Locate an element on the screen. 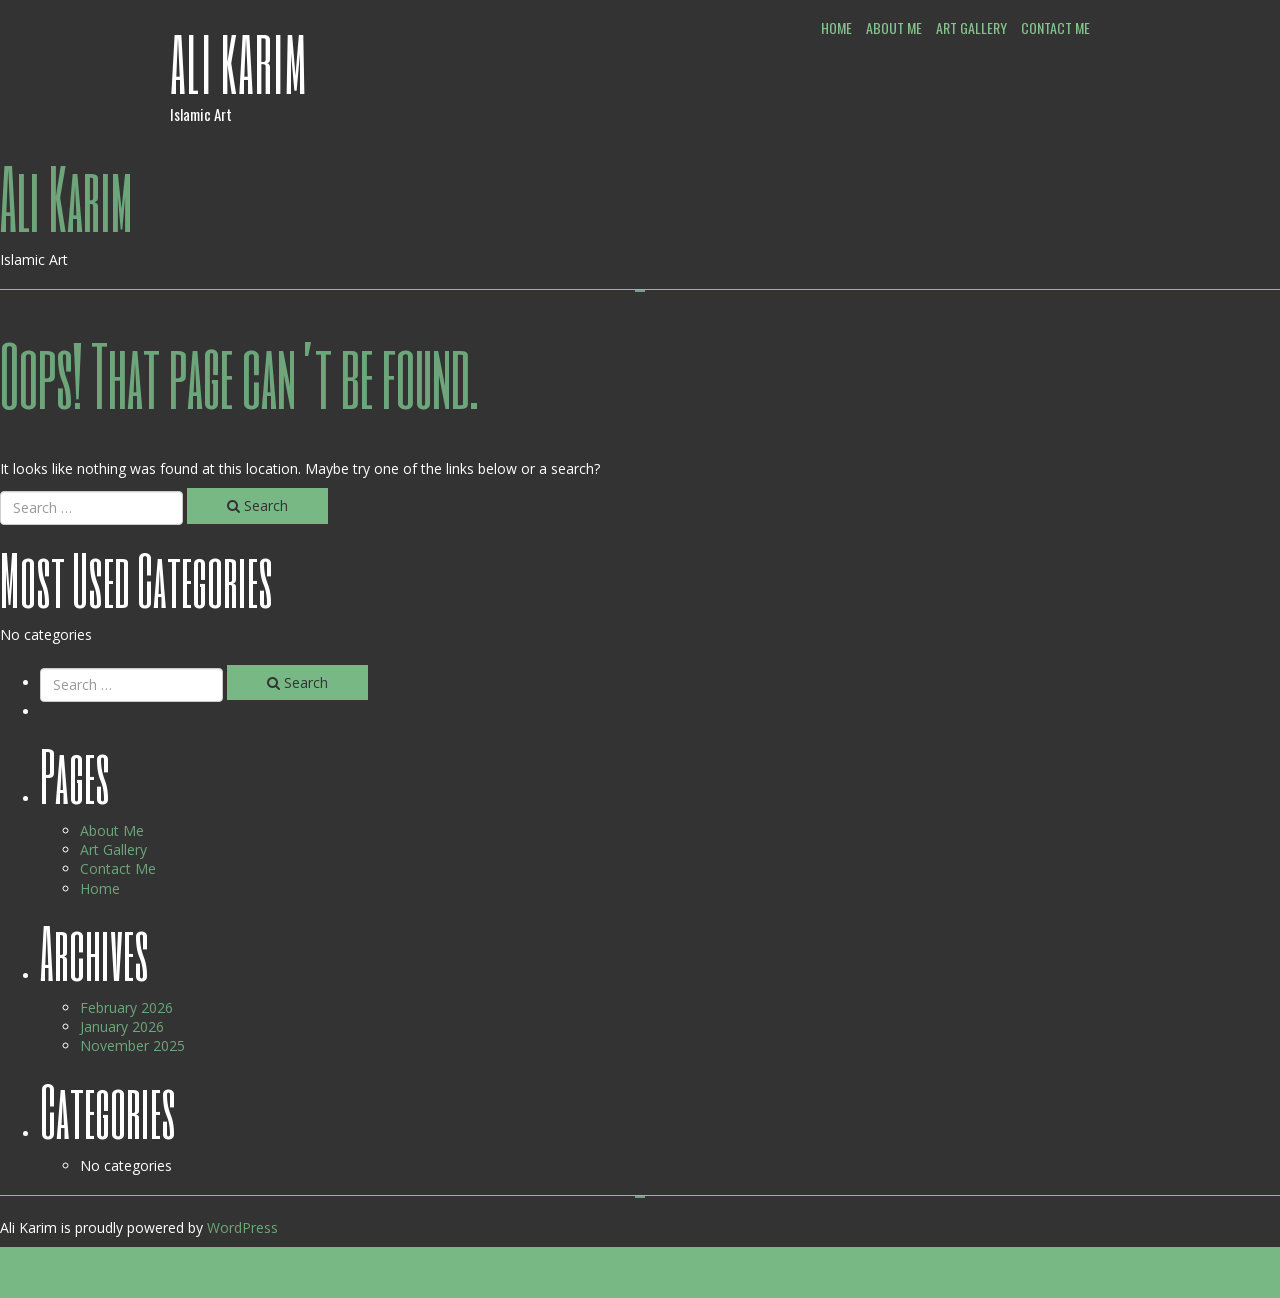 The height and width of the screenshot is (1298, 1280). January 2026 is located at coordinates (122, 1026).